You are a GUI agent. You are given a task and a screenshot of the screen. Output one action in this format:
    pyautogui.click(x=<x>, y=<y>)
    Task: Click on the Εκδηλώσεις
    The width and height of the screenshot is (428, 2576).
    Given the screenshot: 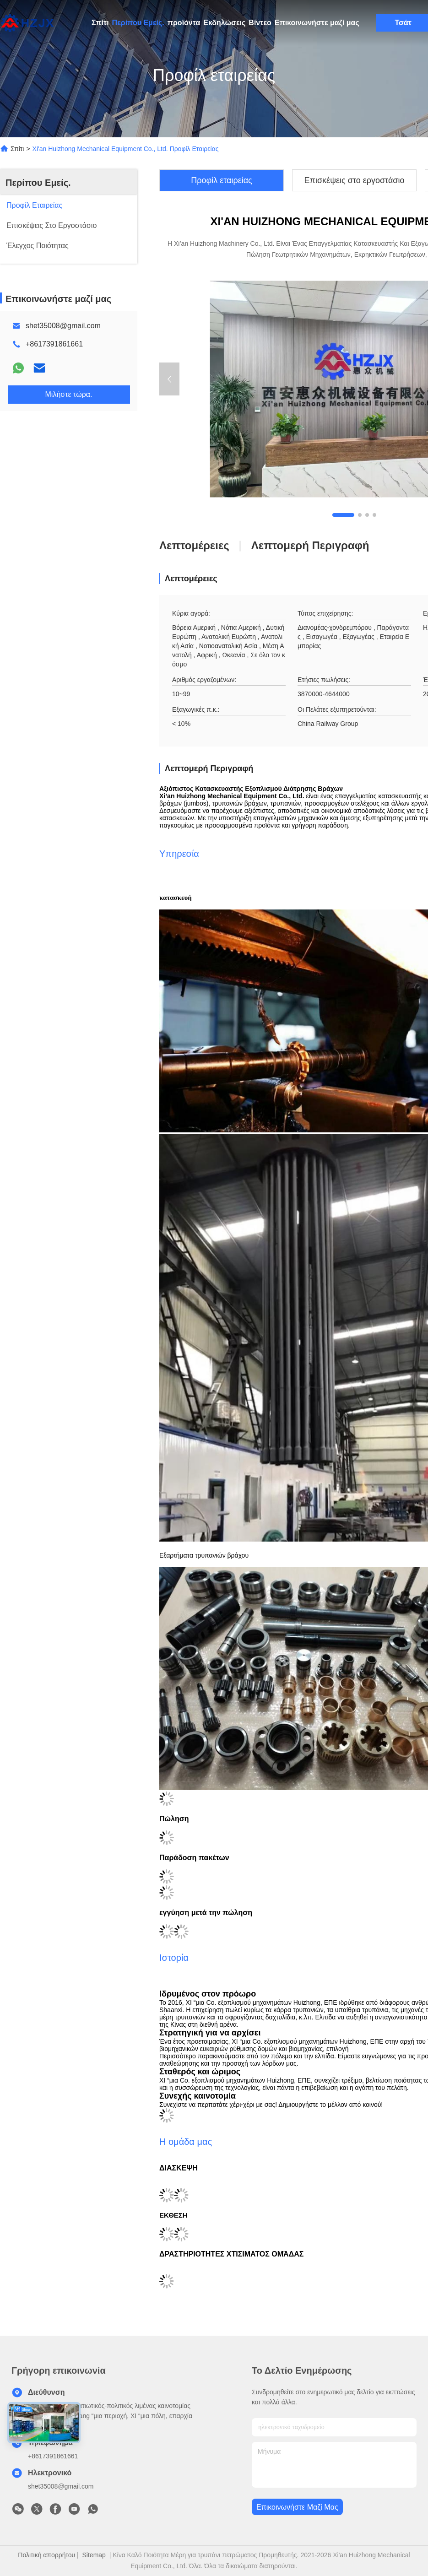 What is the action you would take?
    pyautogui.click(x=224, y=23)
    